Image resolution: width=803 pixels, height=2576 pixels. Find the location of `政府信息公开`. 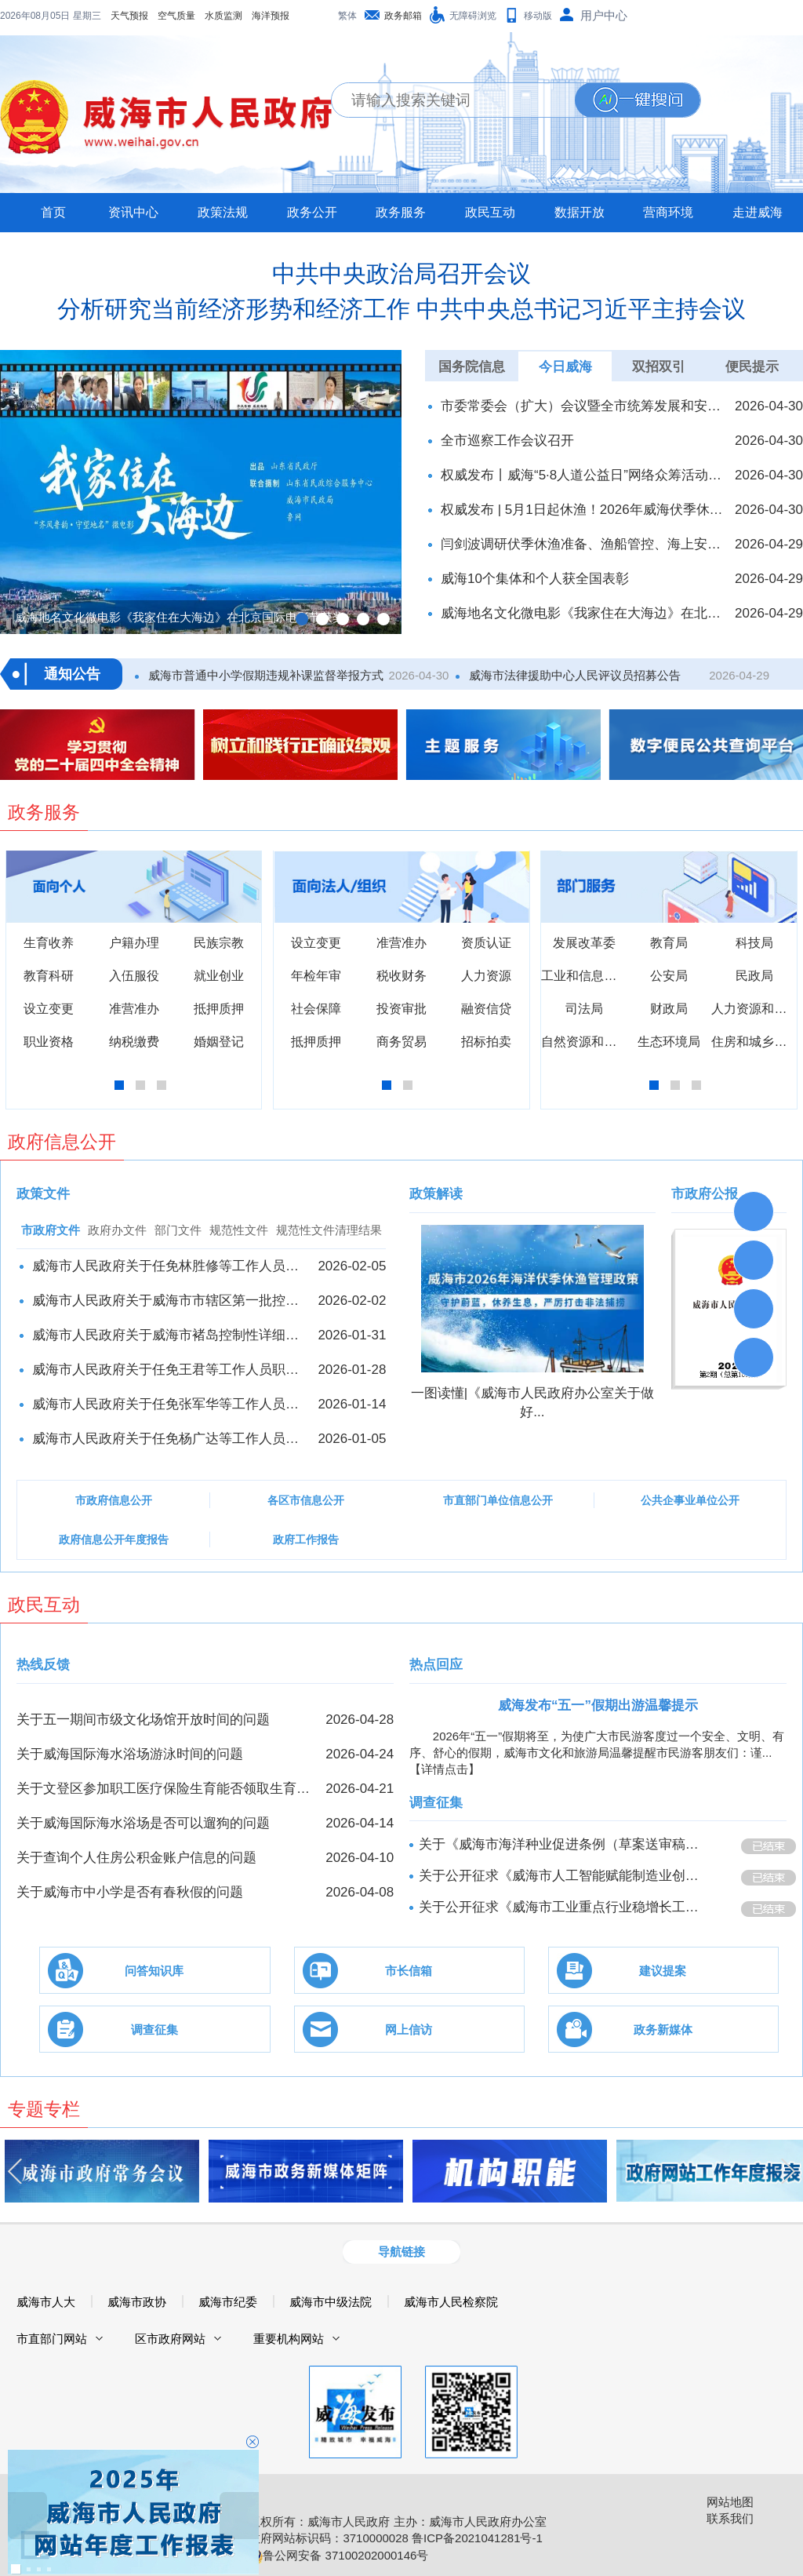

政府信息公开 is located at coordinates (62, 1141).